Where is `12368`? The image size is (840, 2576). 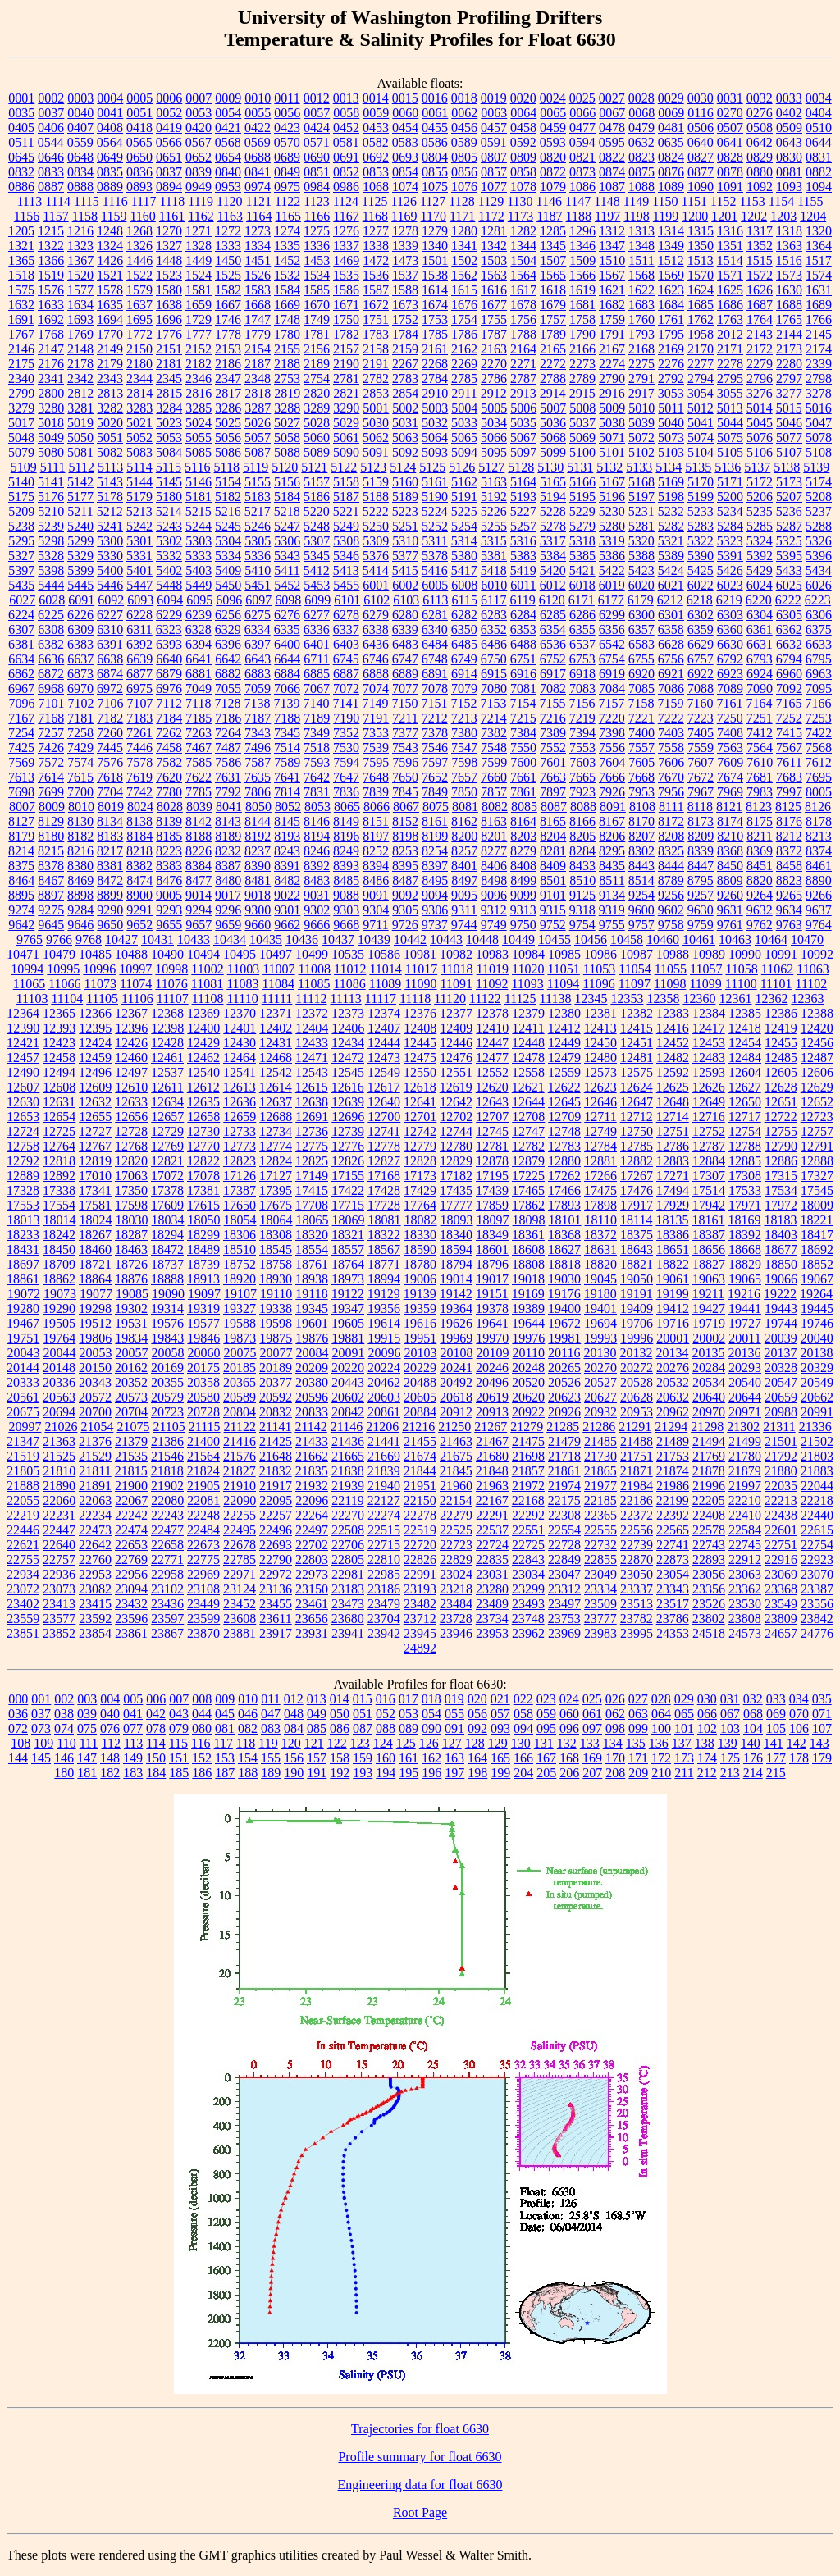 12368 is located at coordinates (167, 1013).